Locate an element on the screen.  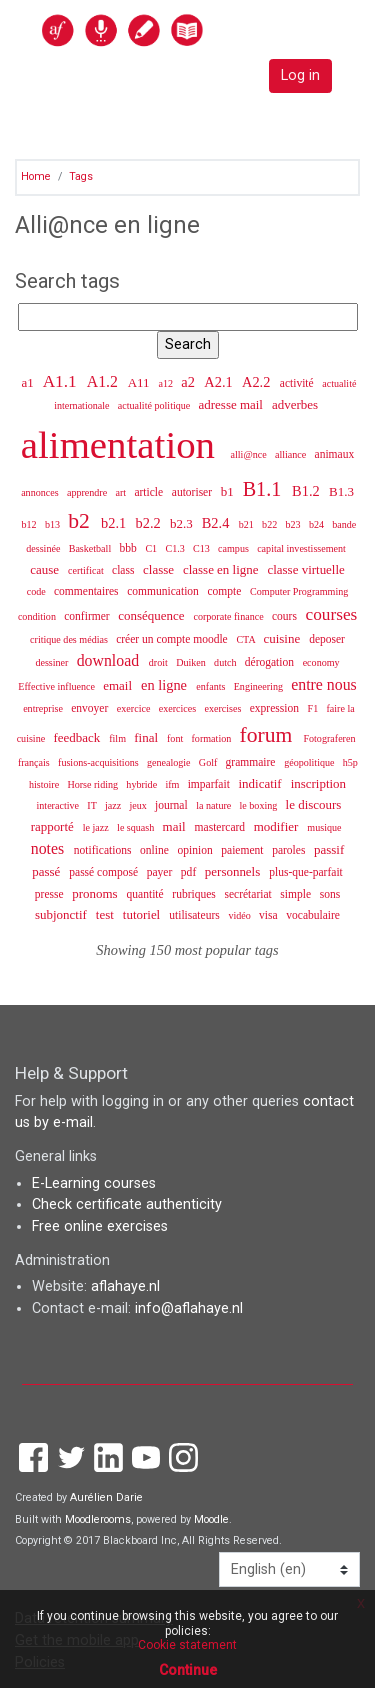
rubriques is located at coordinates (195, 894).